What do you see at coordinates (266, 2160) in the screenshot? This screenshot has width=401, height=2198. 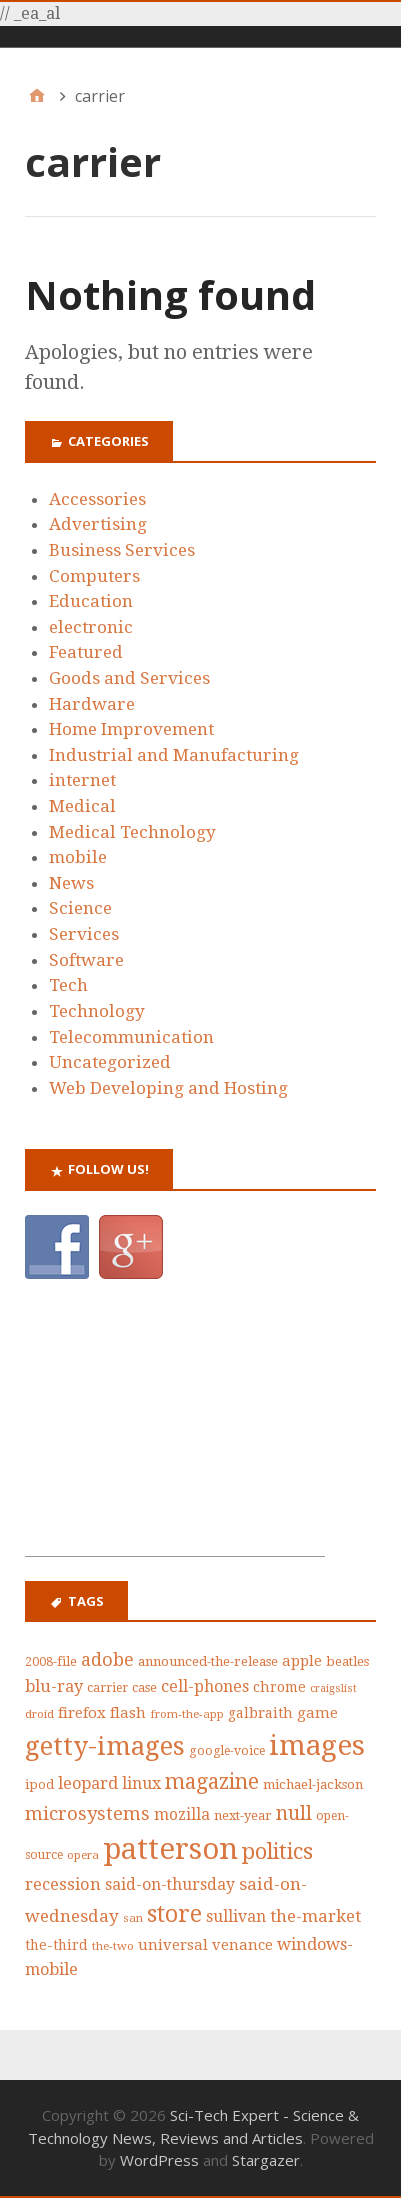 I see `Stargazer` at bounding box center [266, 2160].